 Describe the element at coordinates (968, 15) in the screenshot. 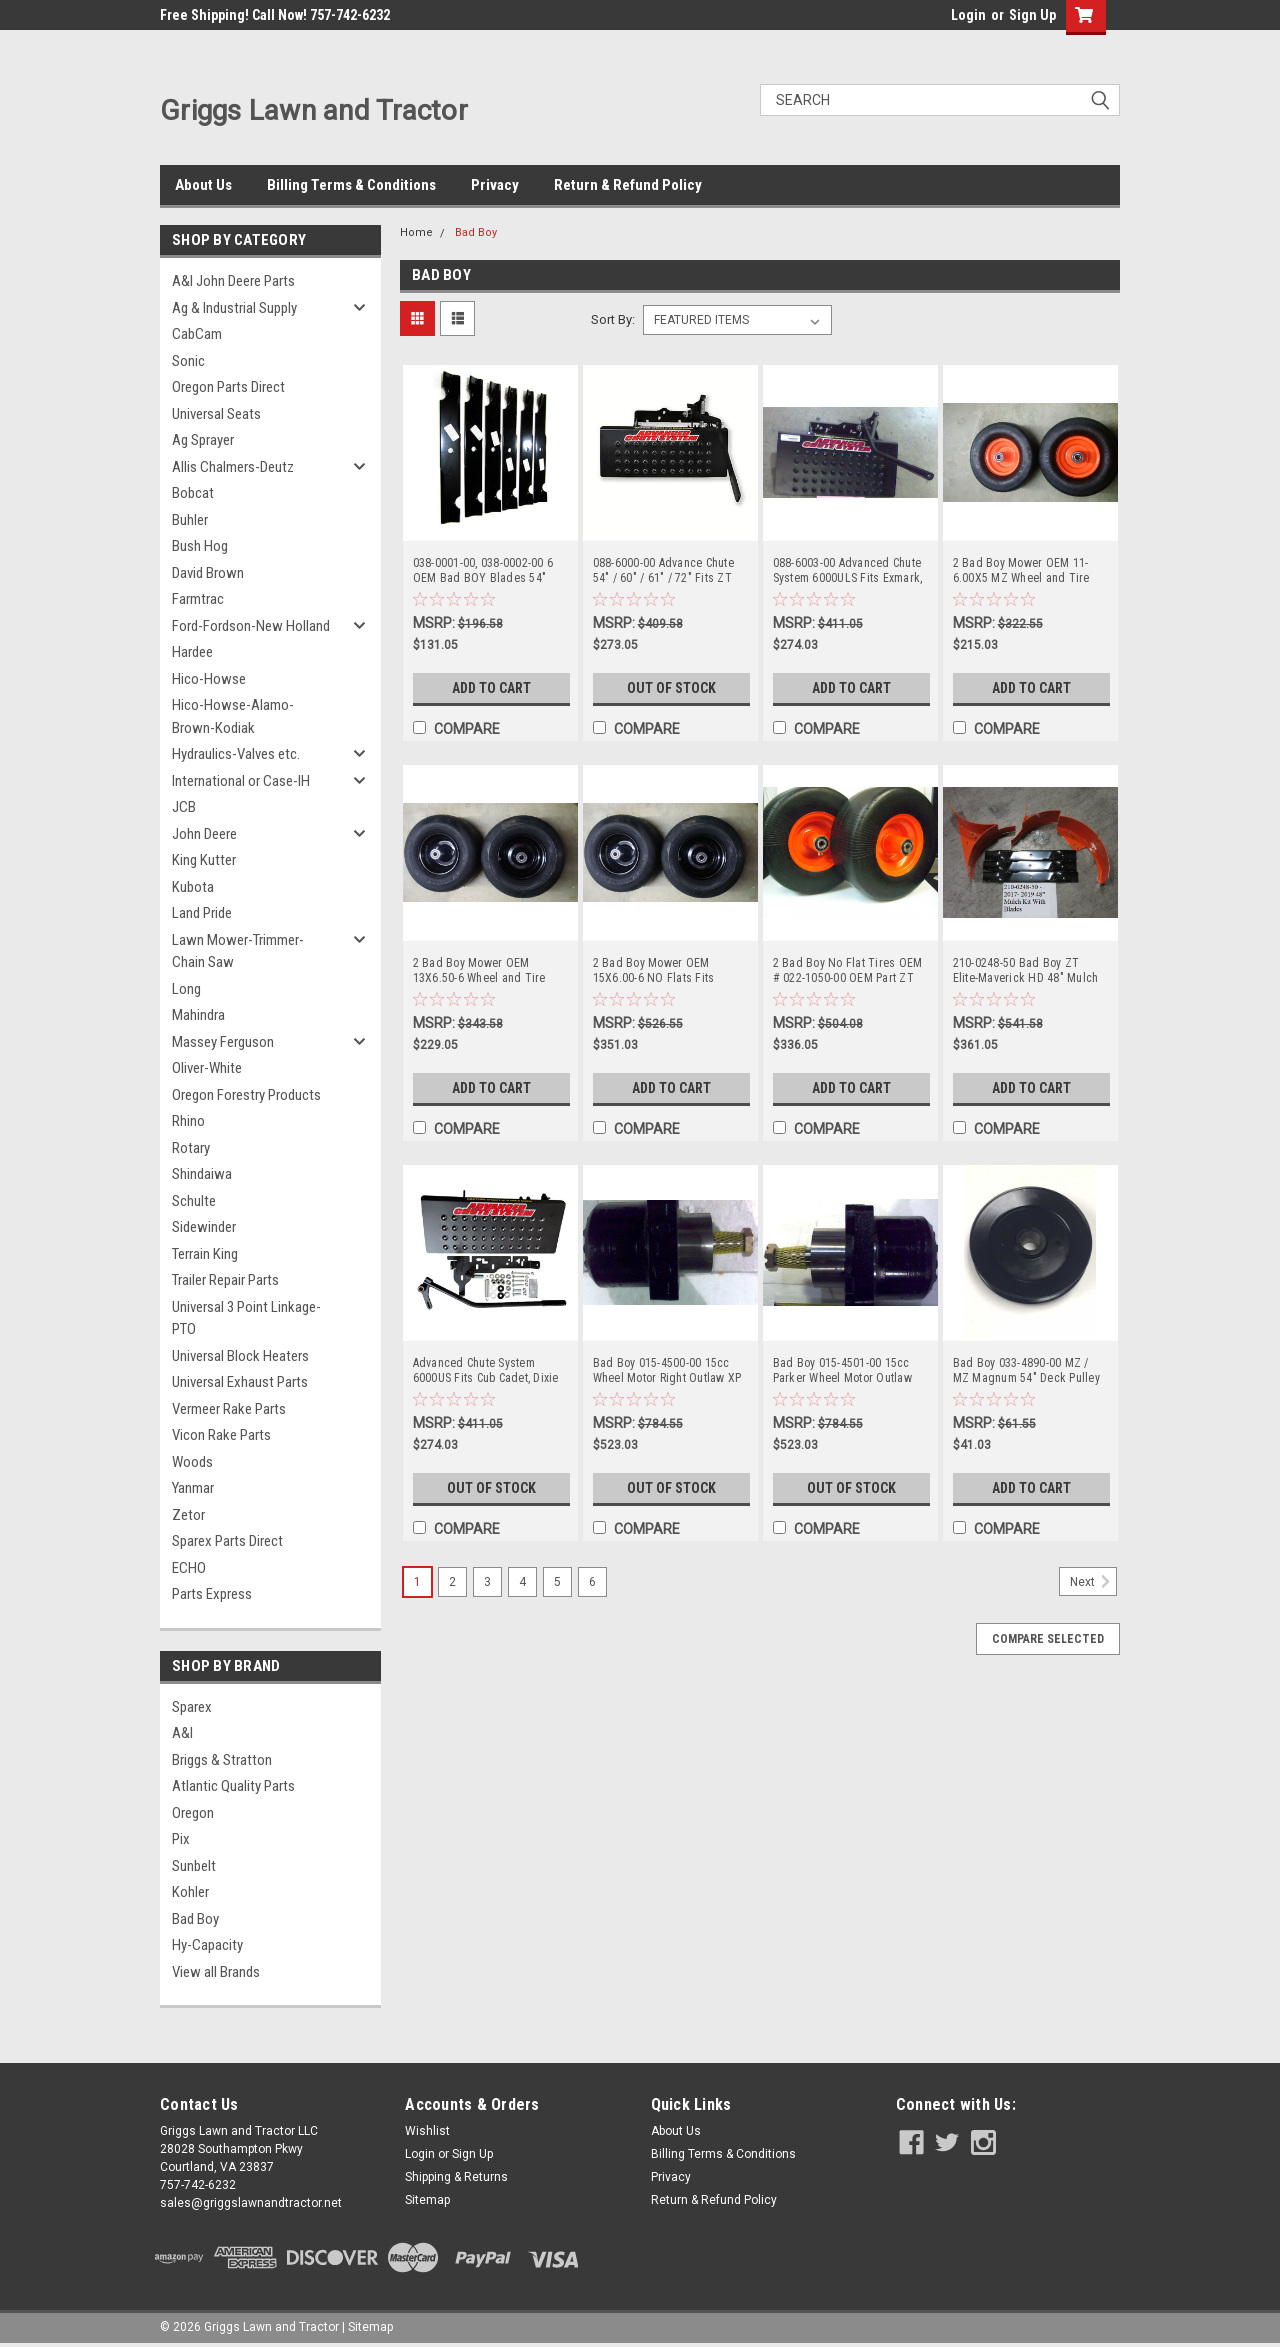

I see `Login` at that location.